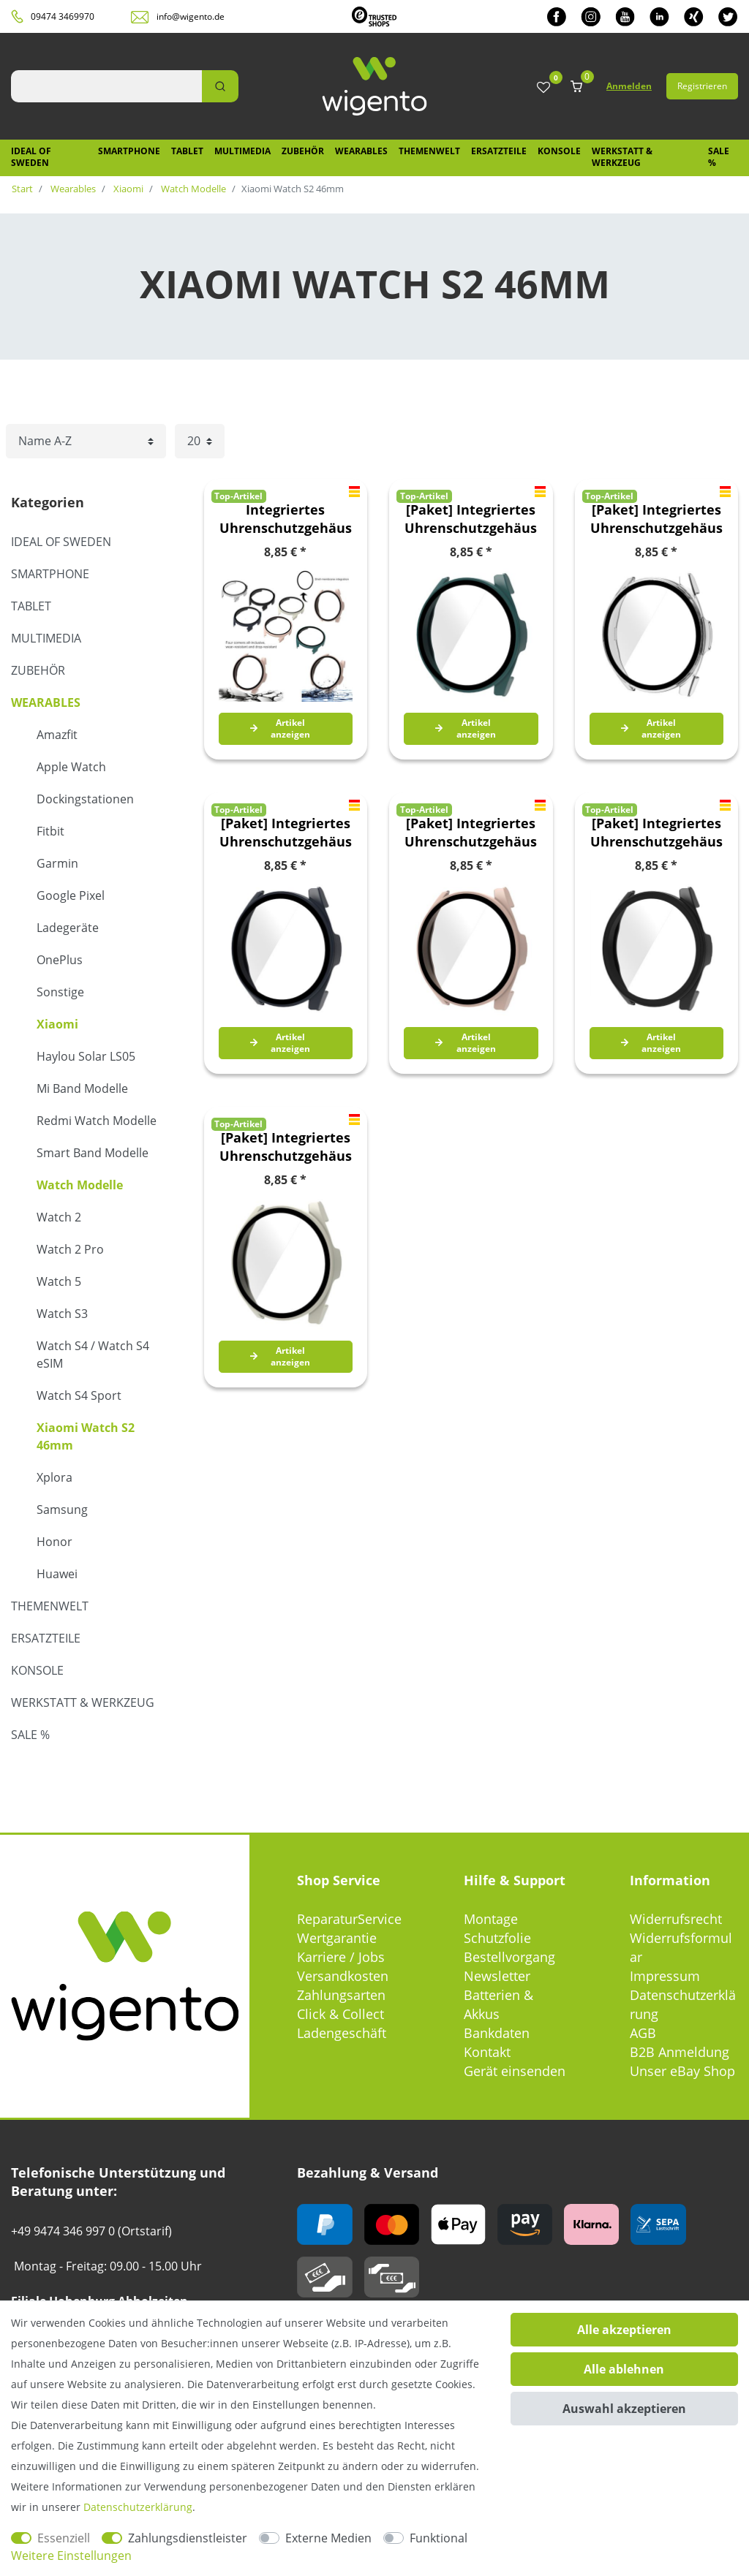 The height and width of the screenshot is (2576, 749). Describe the element at coordinates (342, 1976) in the screenshot. I see `Versandkosten` at that location.